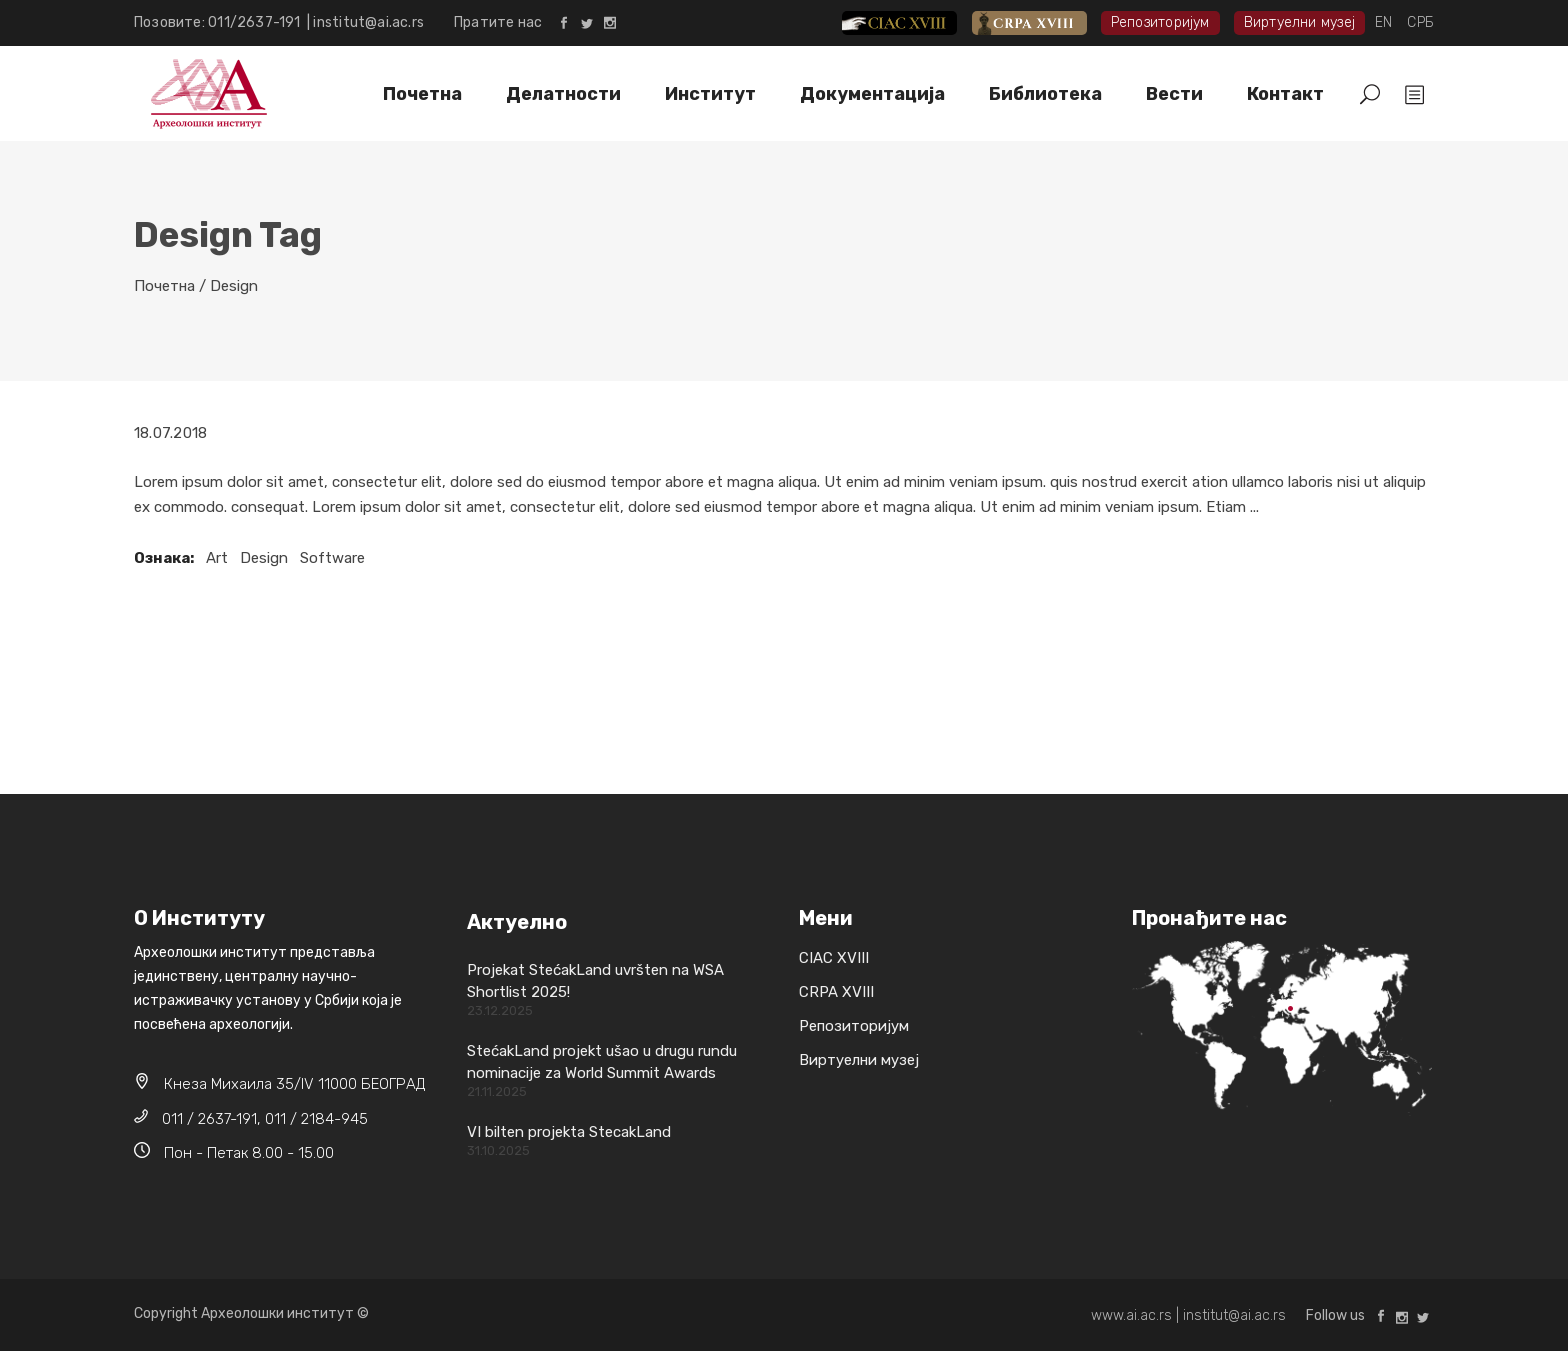  Describe the element at coordinates (1043, 22) in the screenshot. I see `CRPA XVIII` at that location.